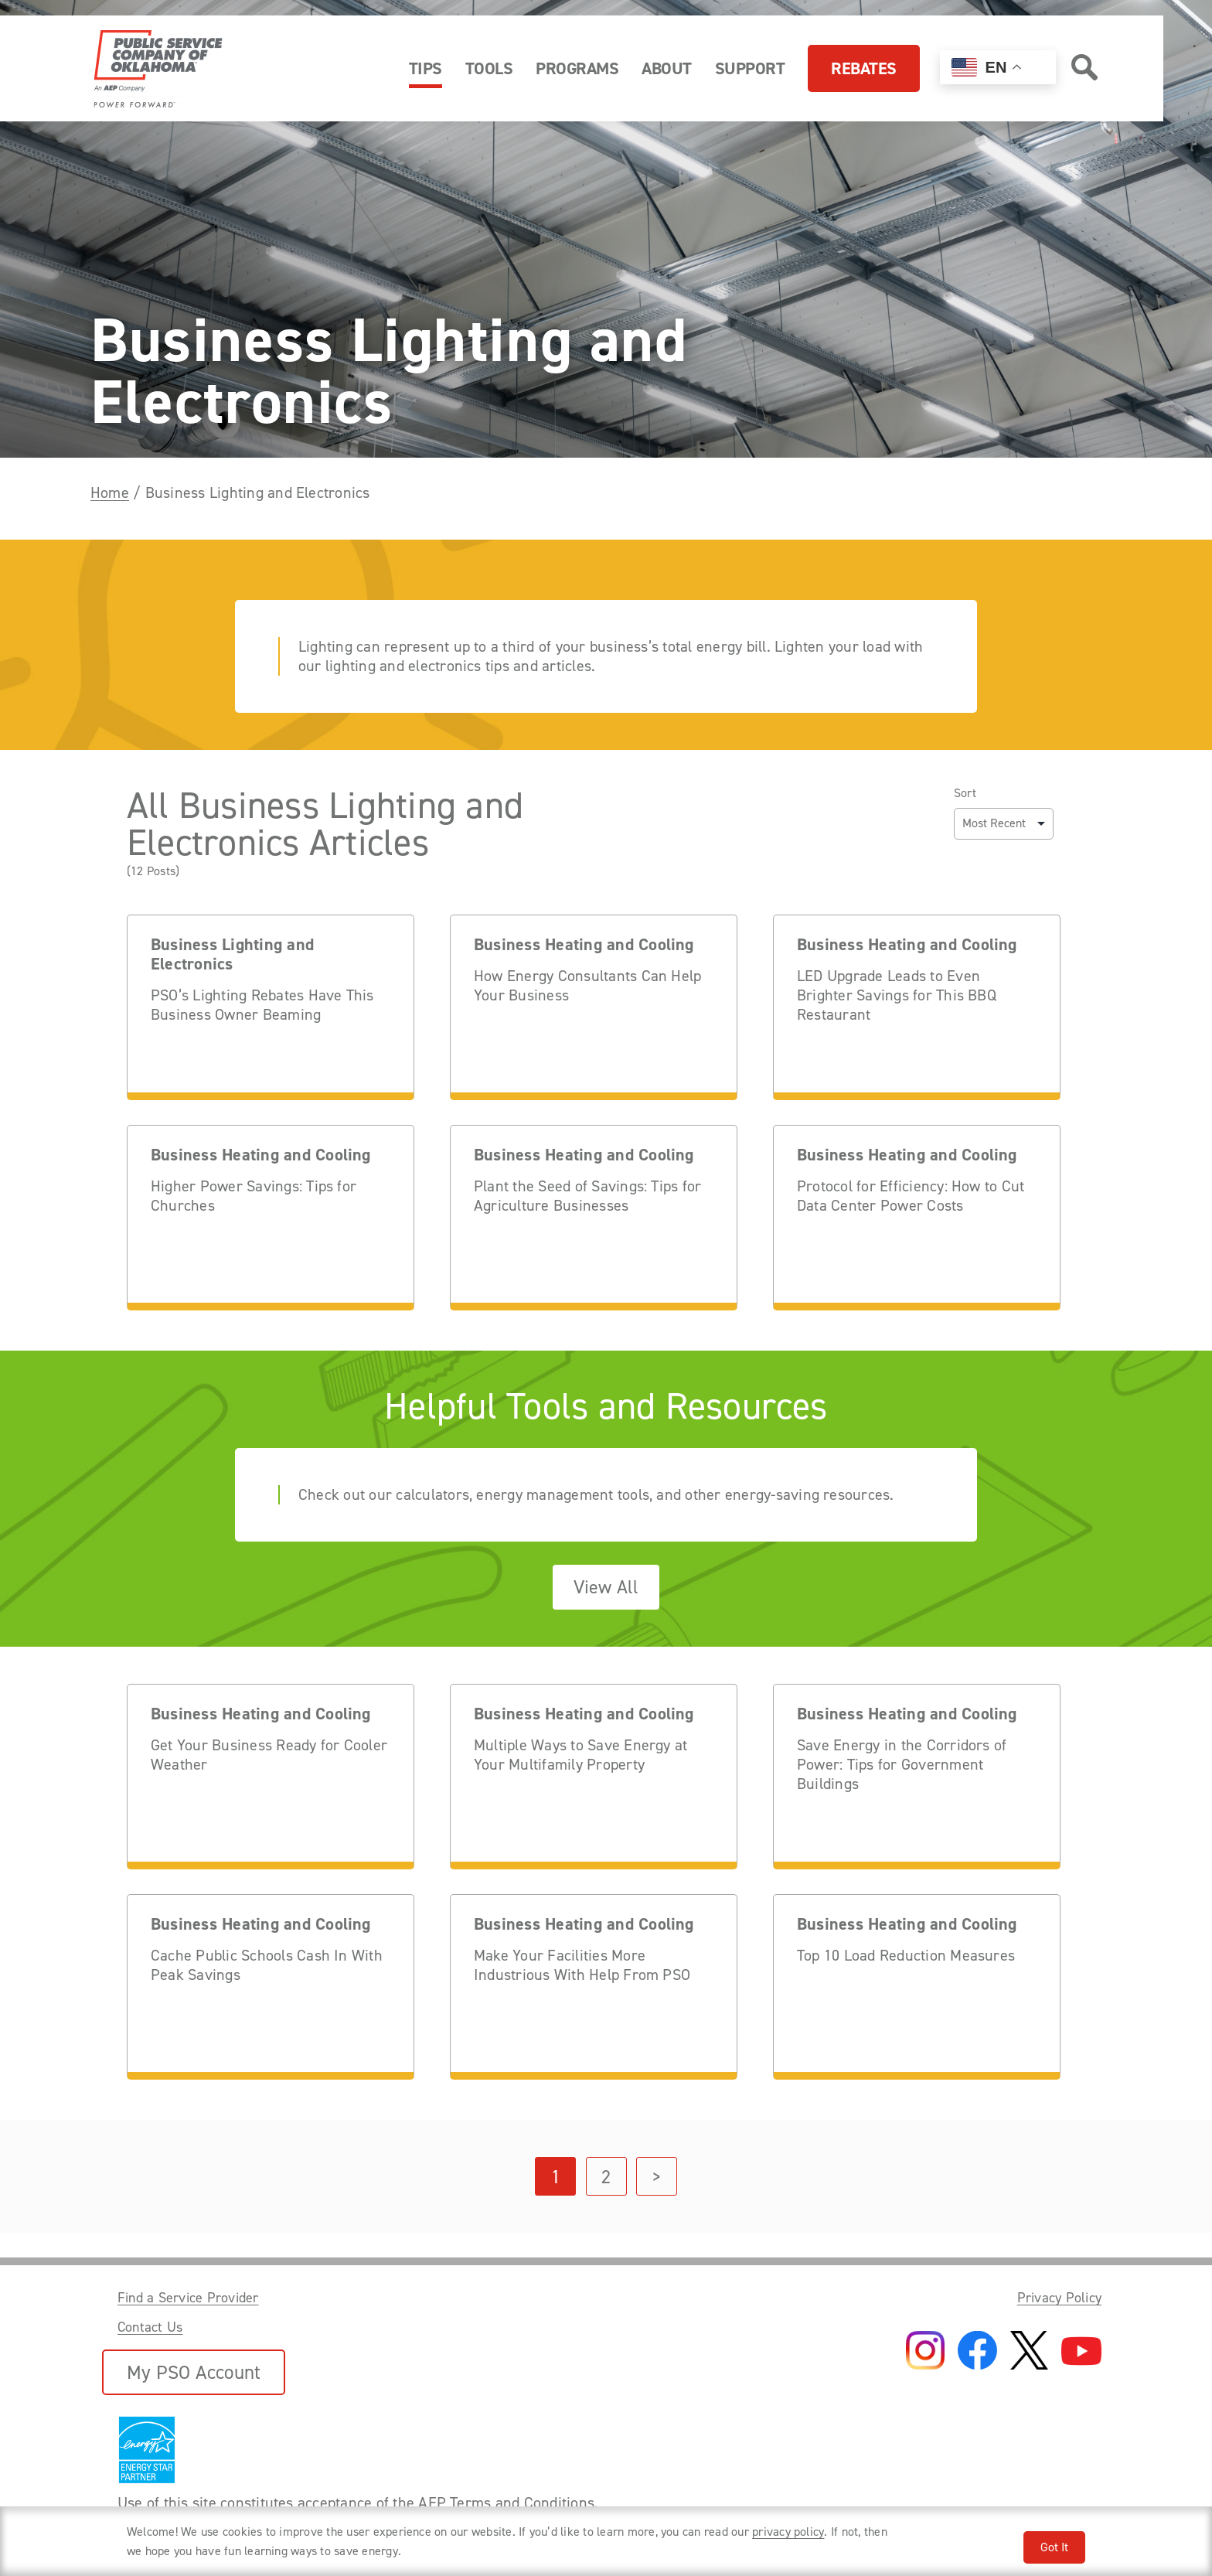  What do you see at coordinates (864, 68) in the screenshot?
I see `Rebates` at bounding box center [864, 68].